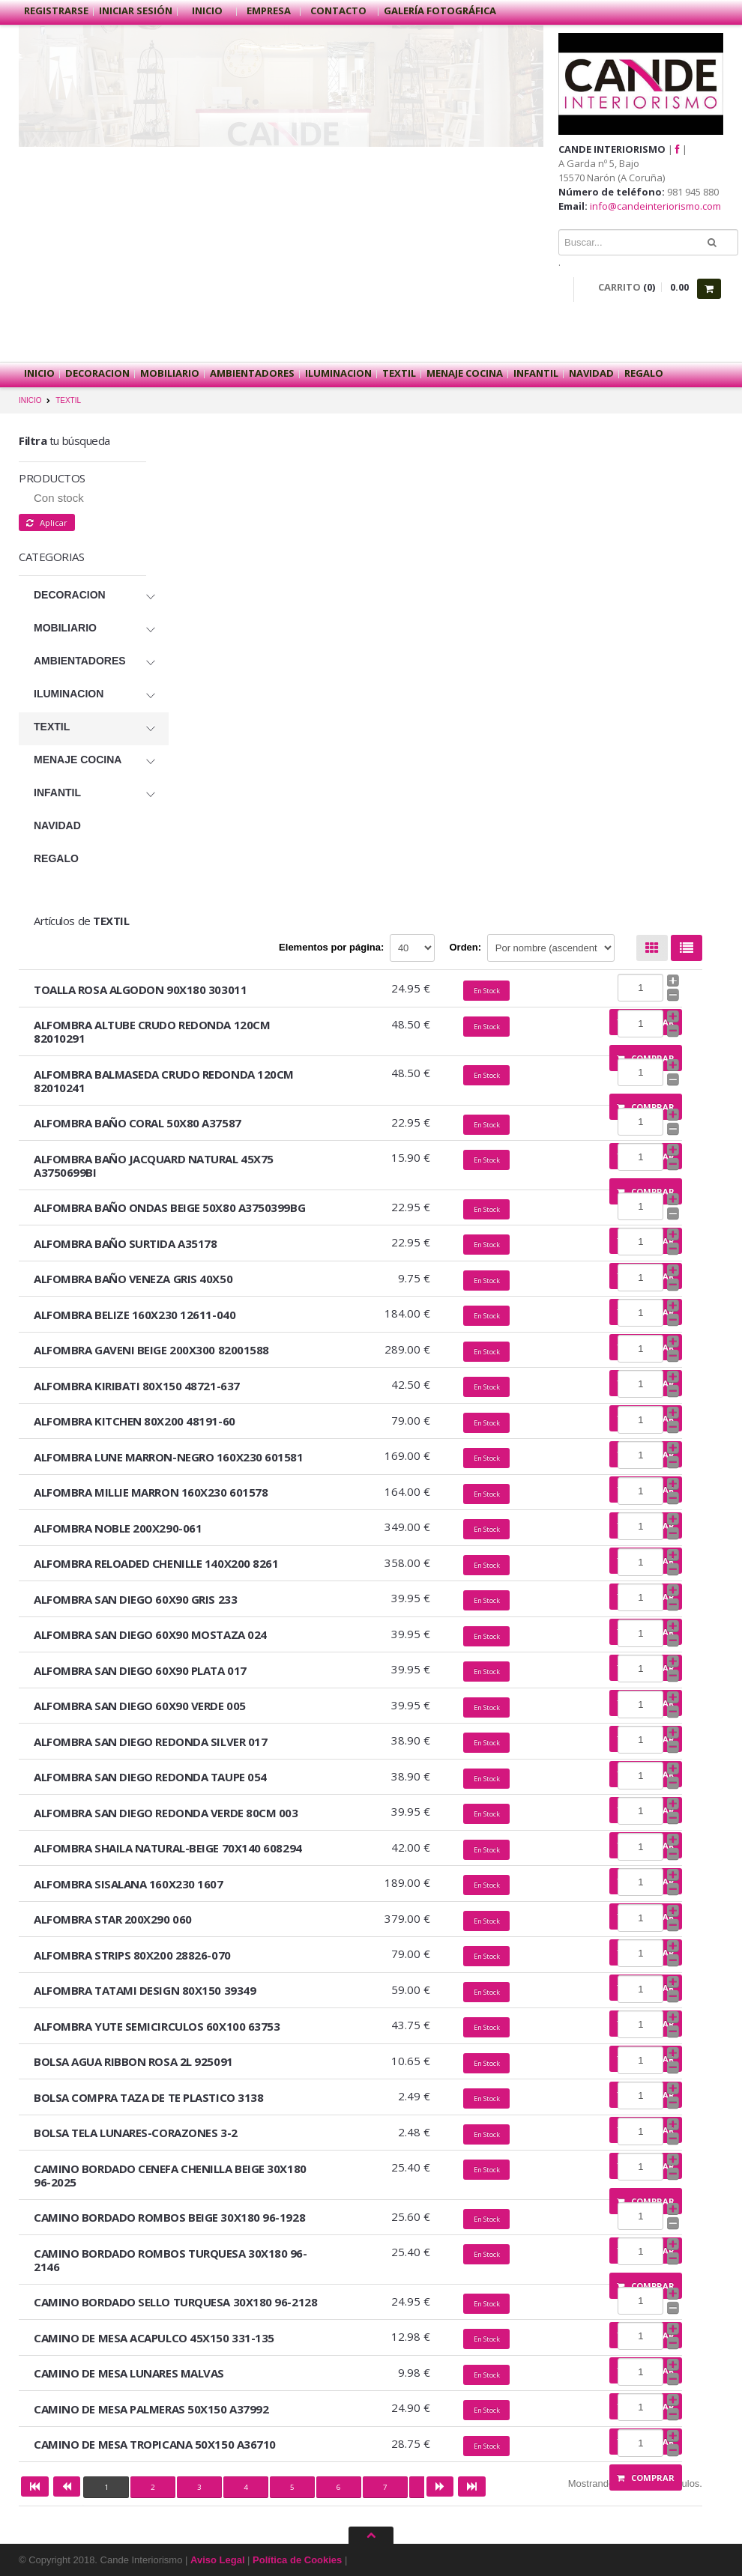  I want to click on CAMINO BORDADO SELLO TURQUESA 30X180 96-2128, so click(175, 2301).